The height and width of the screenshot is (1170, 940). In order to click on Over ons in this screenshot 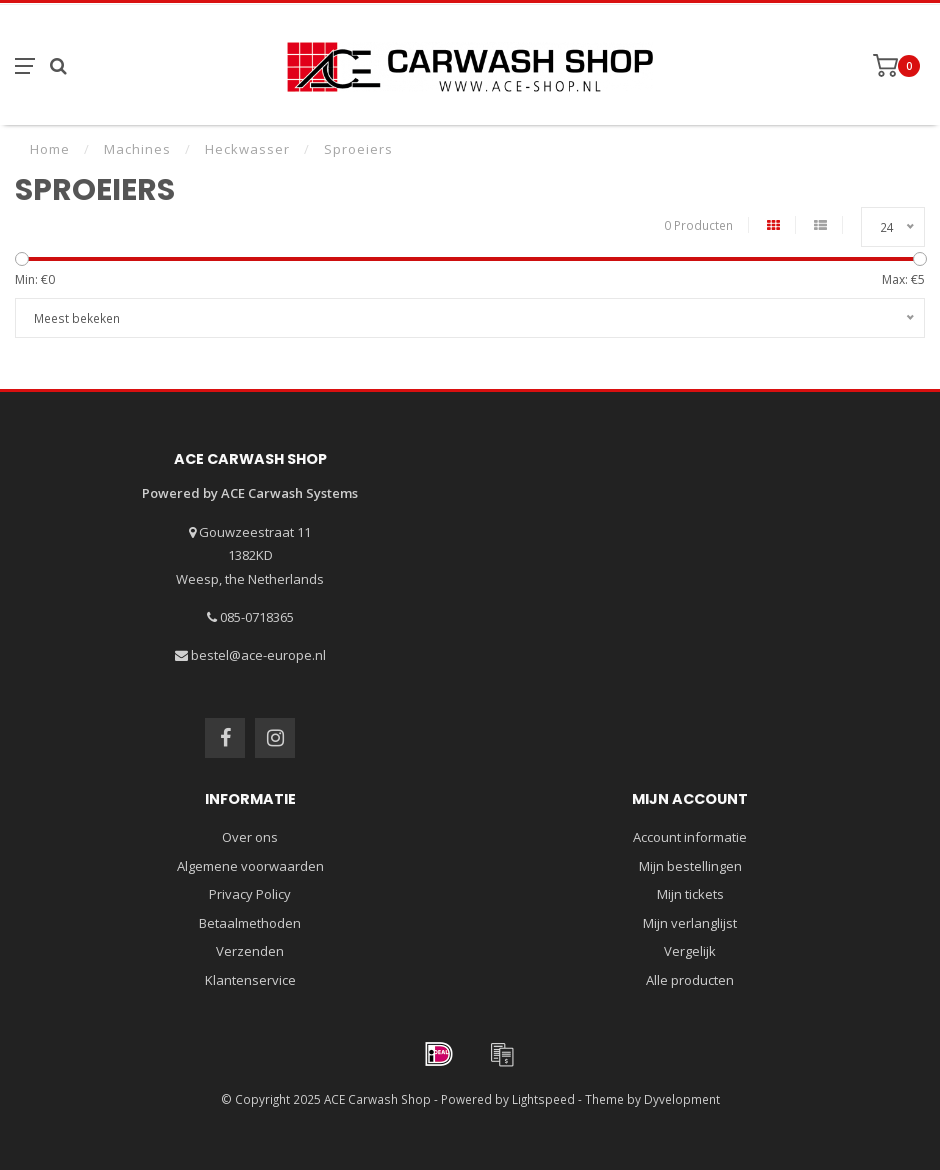, I will do `click(250, 837)`.